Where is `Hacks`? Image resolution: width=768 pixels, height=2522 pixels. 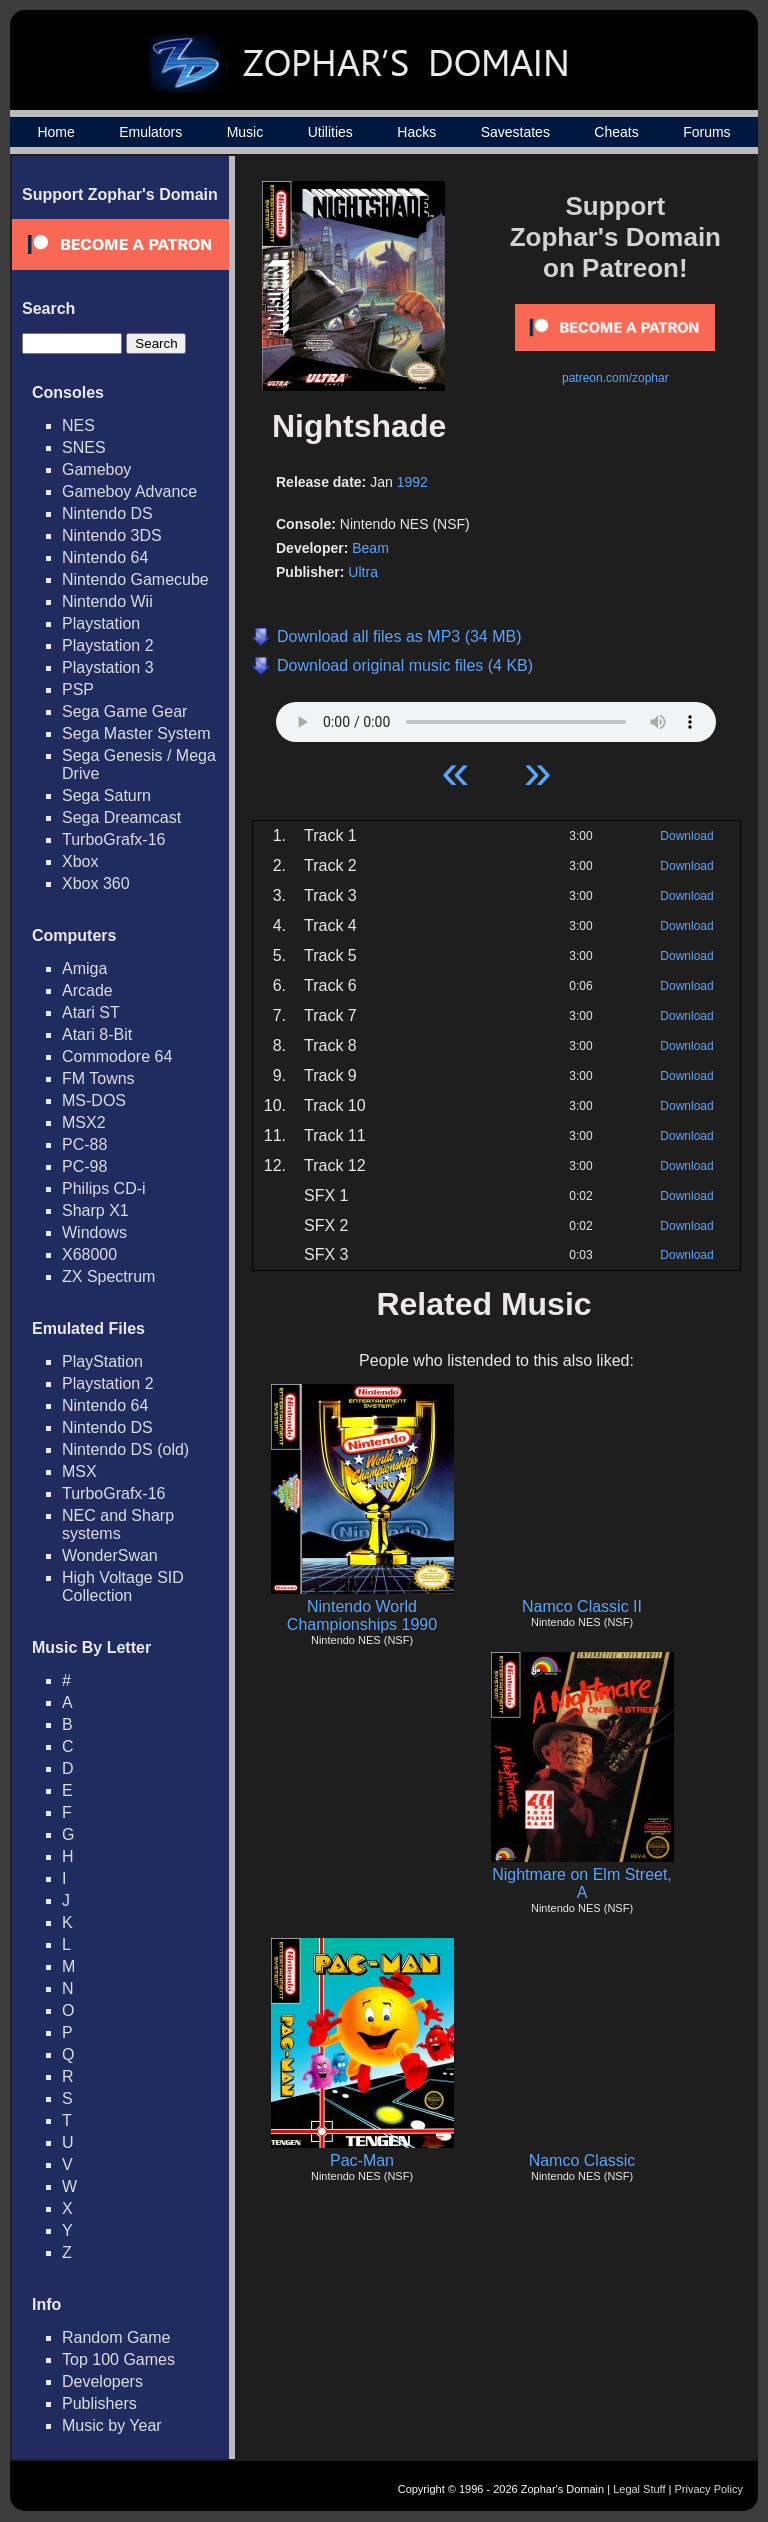 Hacks is located at coordinates (416, 132).